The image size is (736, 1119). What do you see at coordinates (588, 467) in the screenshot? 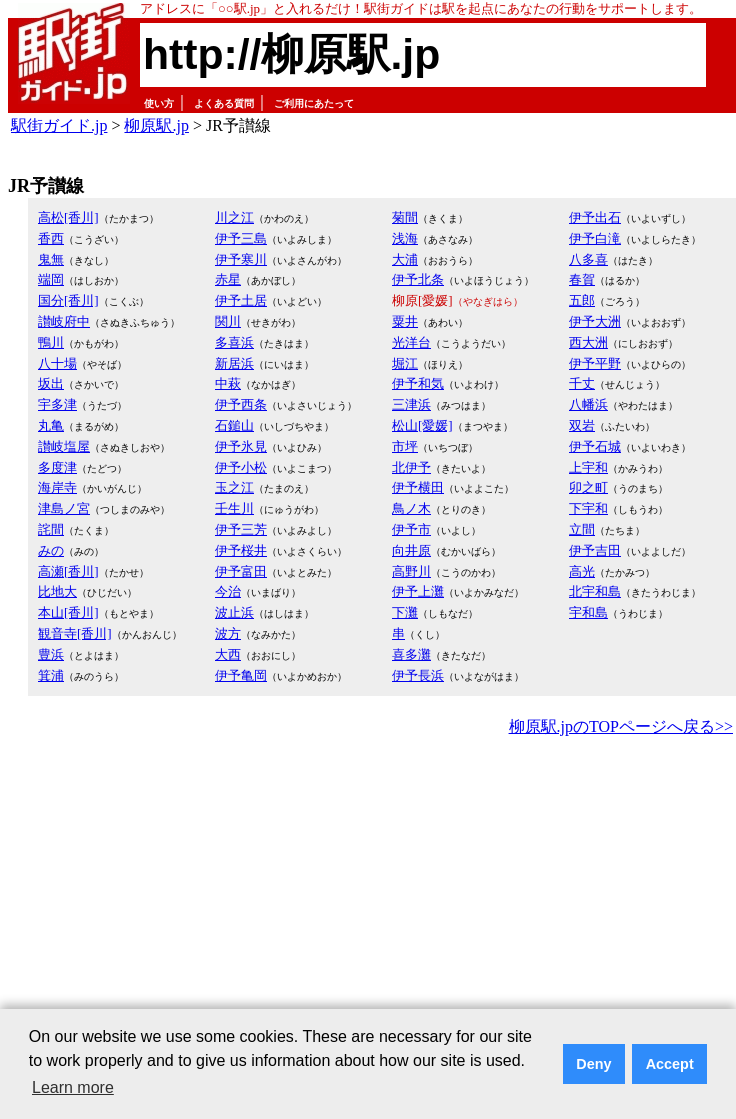
I see `上宇和` at bounding box center [588, 467].